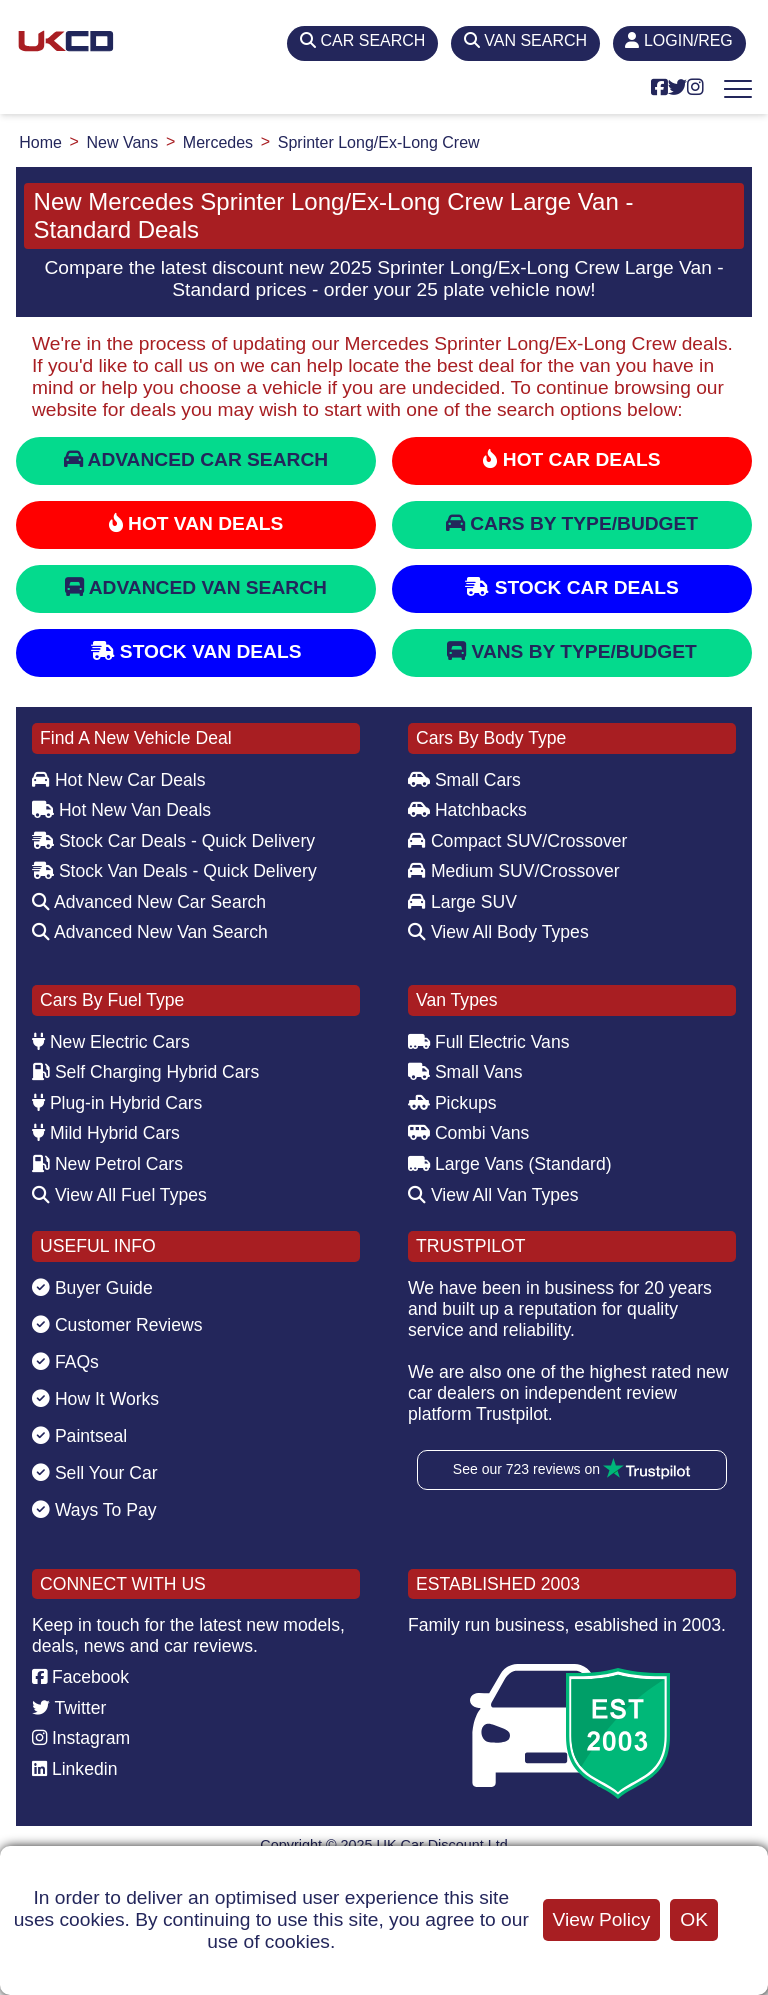  What do you see at coordinates (452, 1103) in the screenshot?
I see `Pickups` at bounding box center [452, 1103].